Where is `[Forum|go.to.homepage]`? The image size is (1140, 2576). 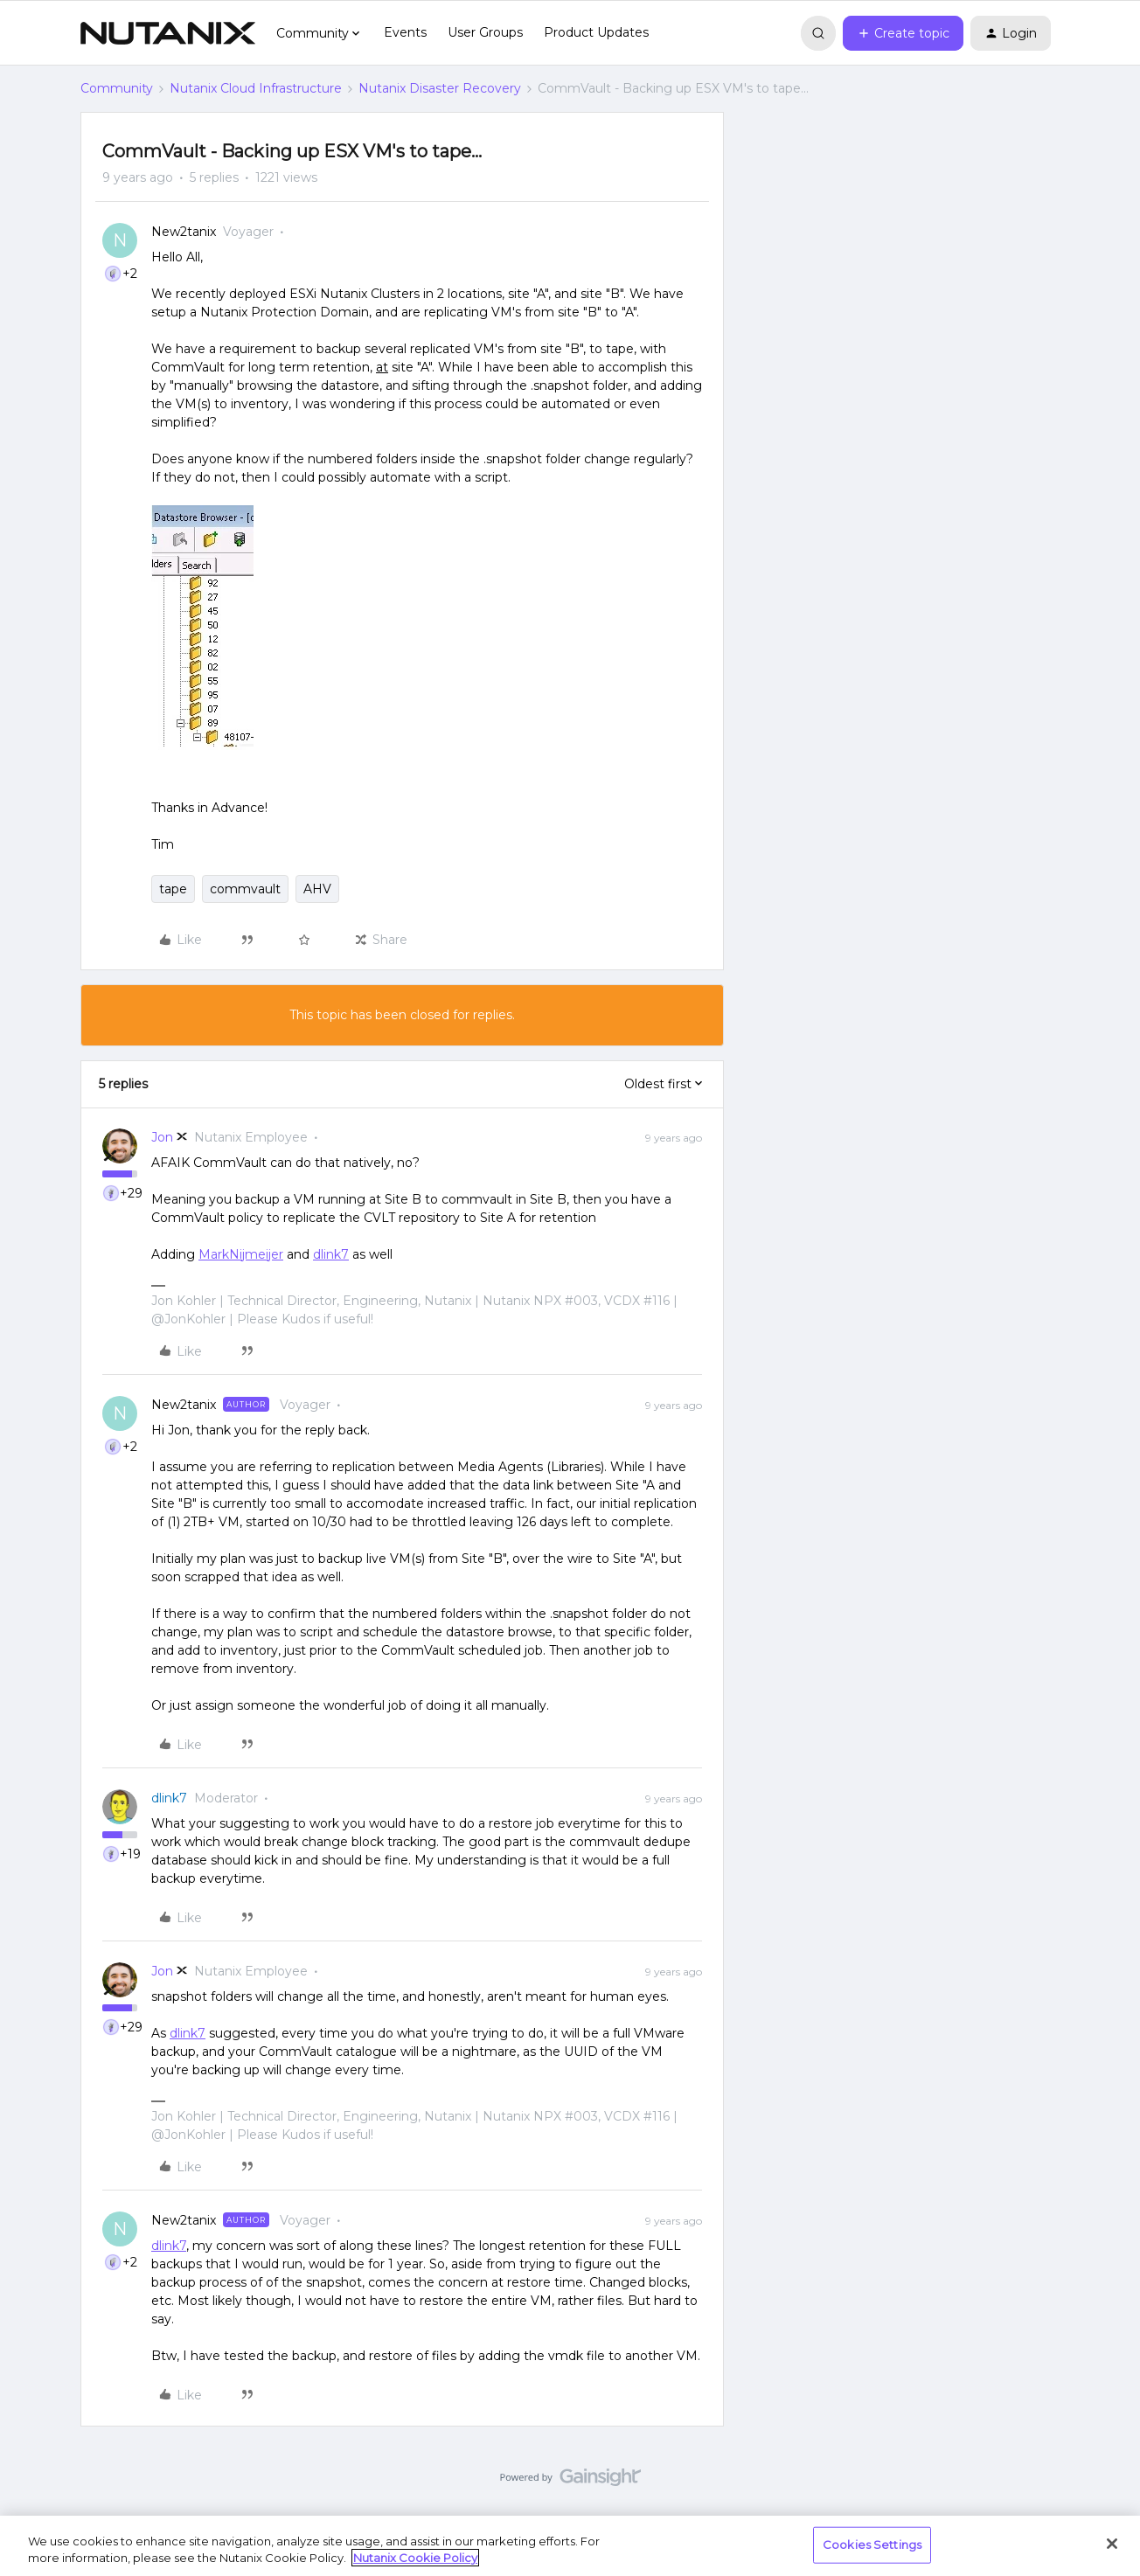
[Forum|go.to.homepage] is located at coordinates (167, 33).